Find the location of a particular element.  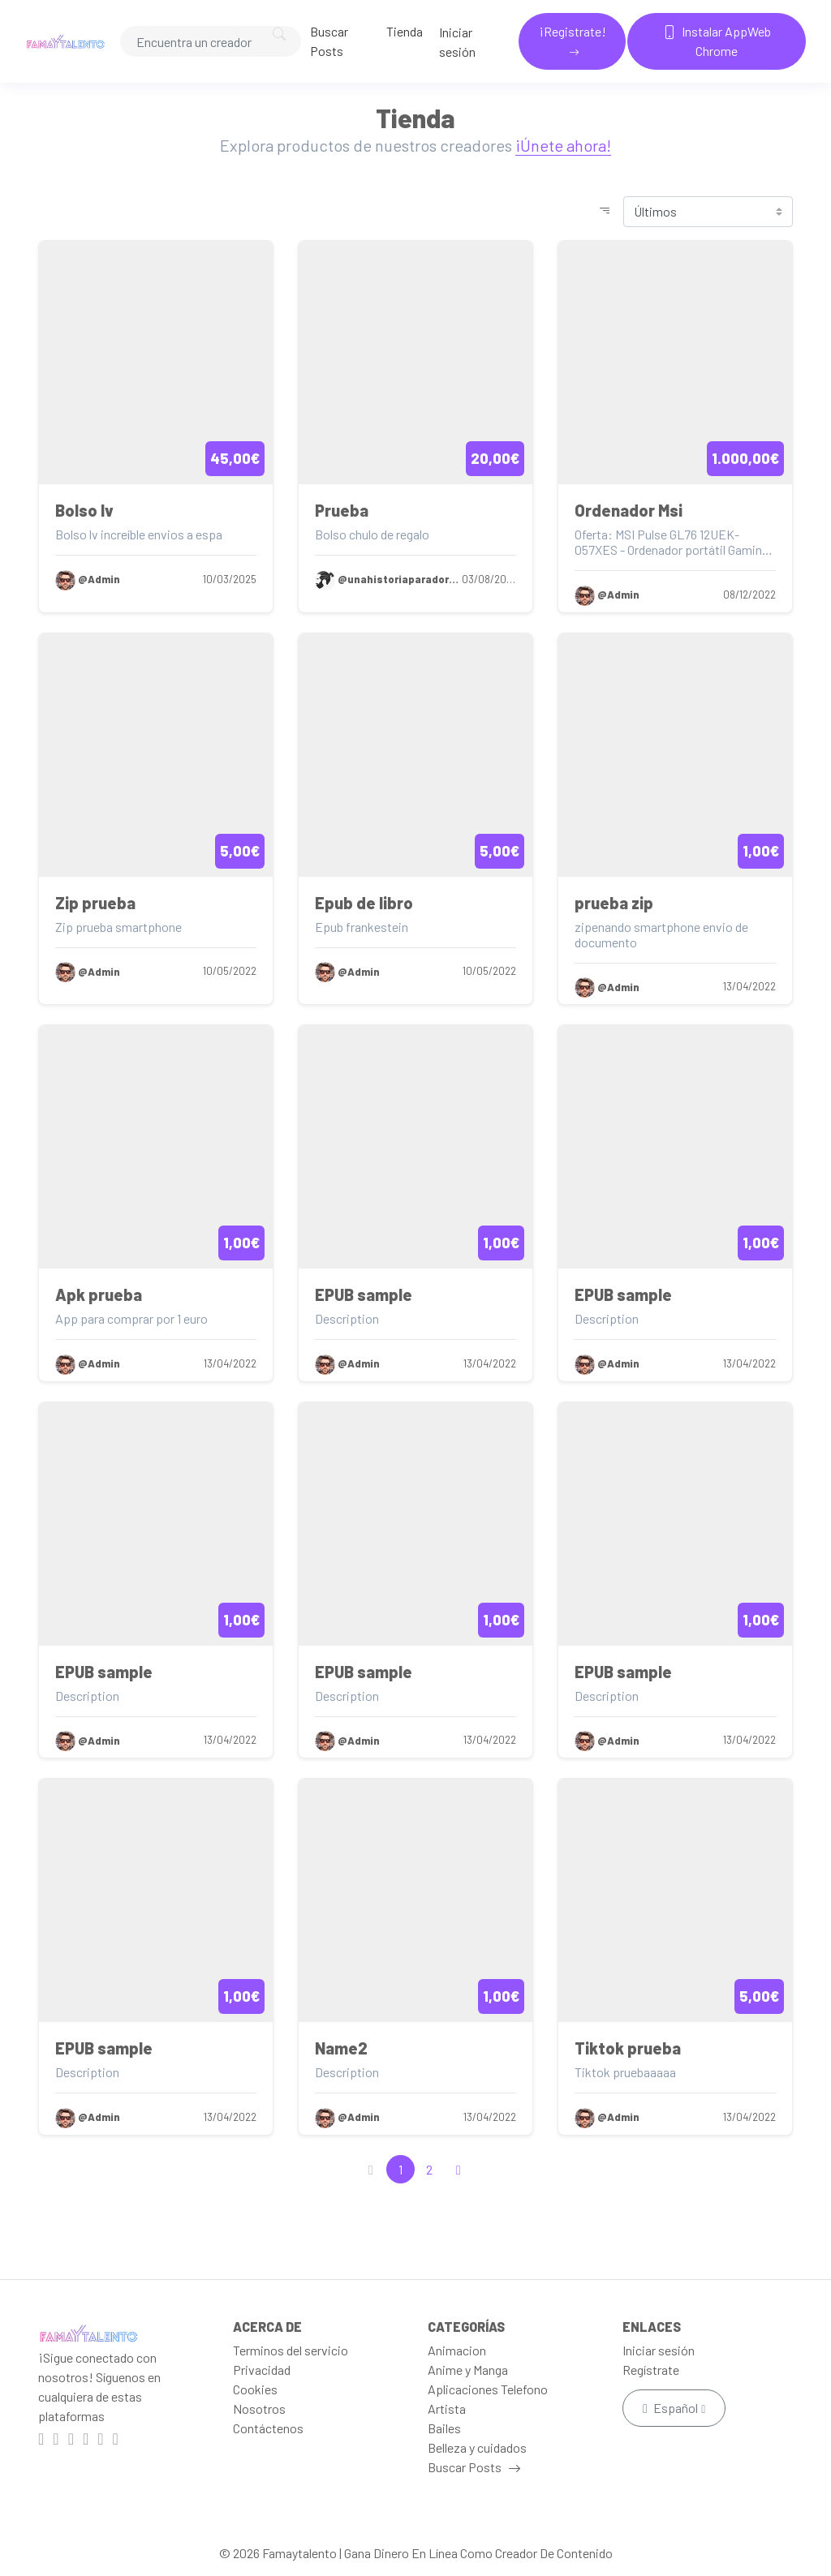

Contáctenos is located at coordinates (268, 2428).